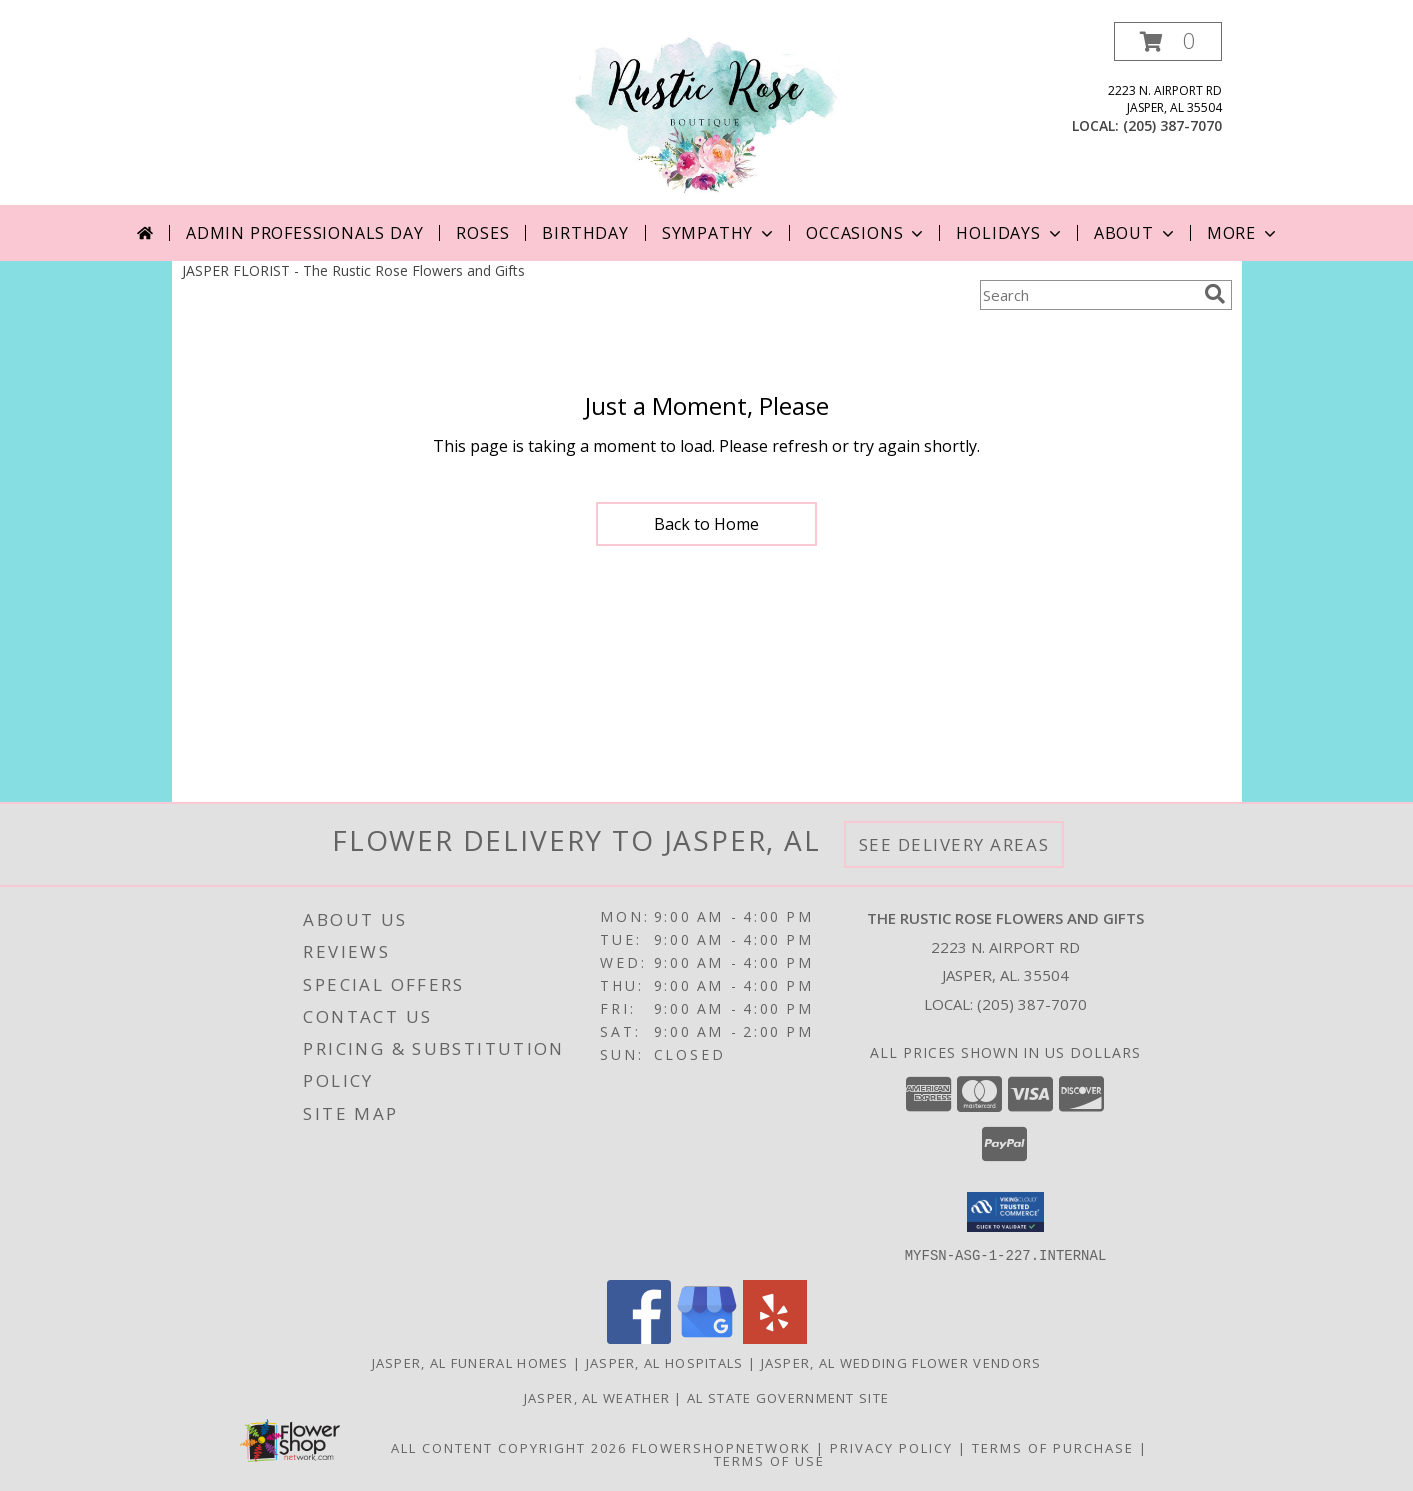  Describe the element at coordinates (1172, 125) in the screenshot. I see `(205) 387-7070 [Call local number: +1-205-387-7070]` at that location.